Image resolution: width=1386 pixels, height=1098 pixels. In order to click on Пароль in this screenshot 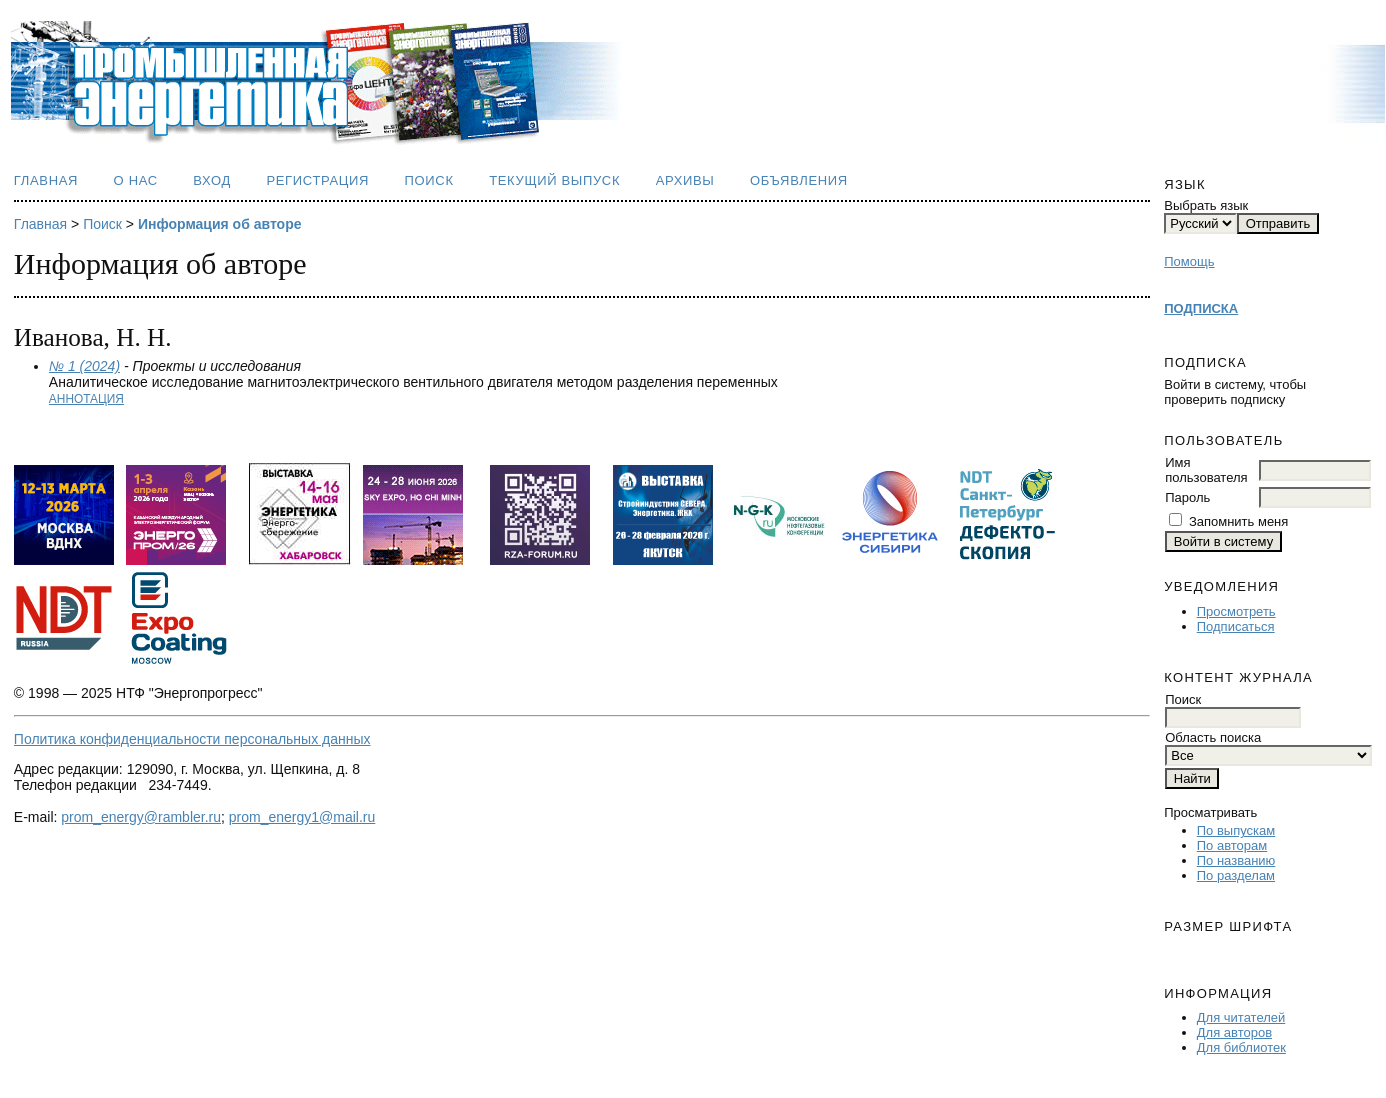, I will do `click(1187, 497)`.